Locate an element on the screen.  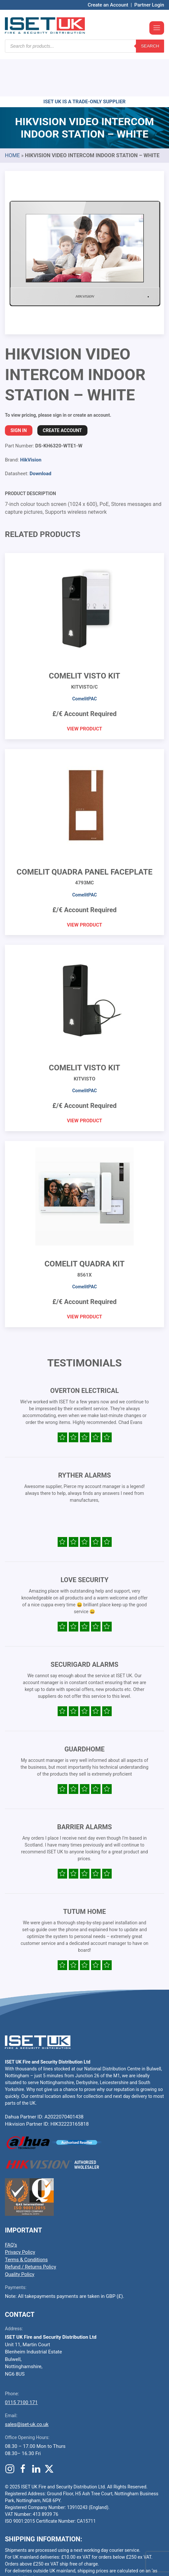
Download is located at coordinates (40, 434).